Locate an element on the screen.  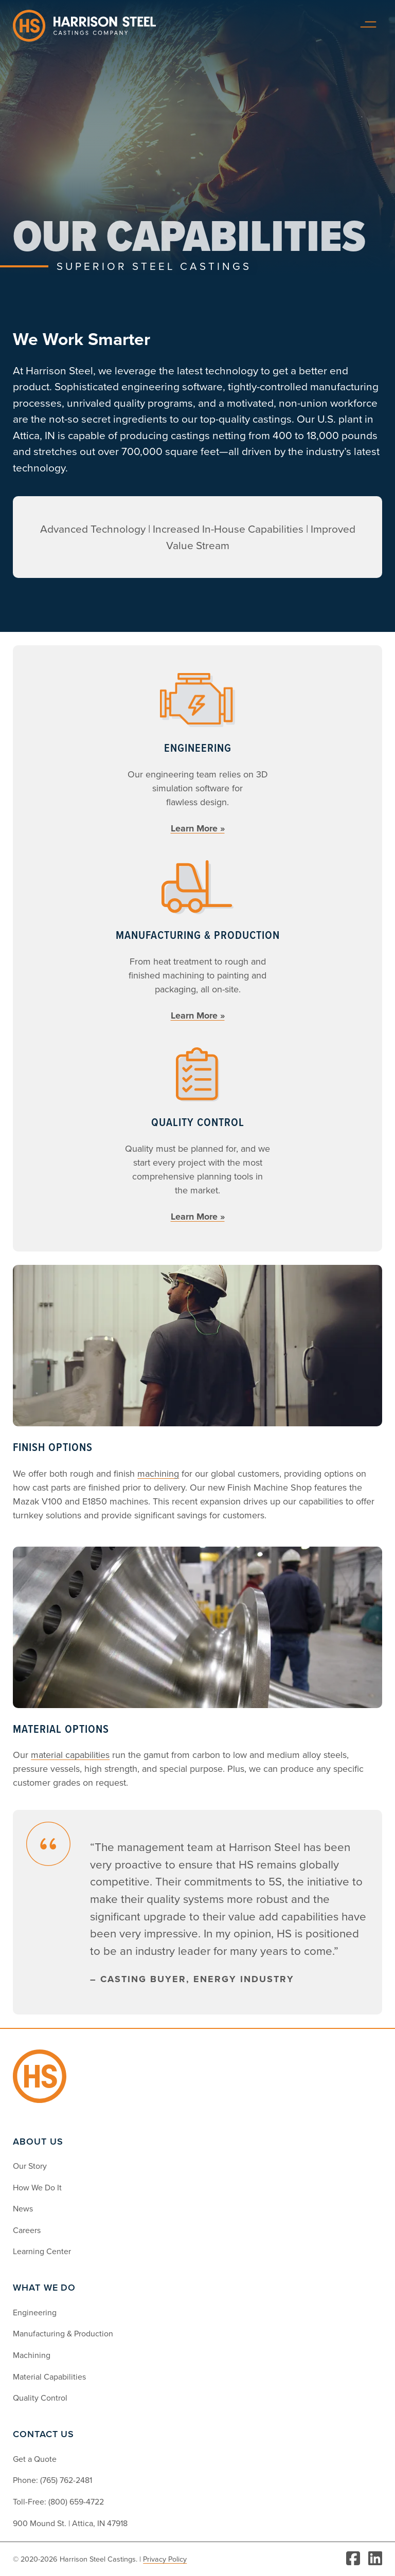
Get a Quote is located at coordinates (35, 2458).